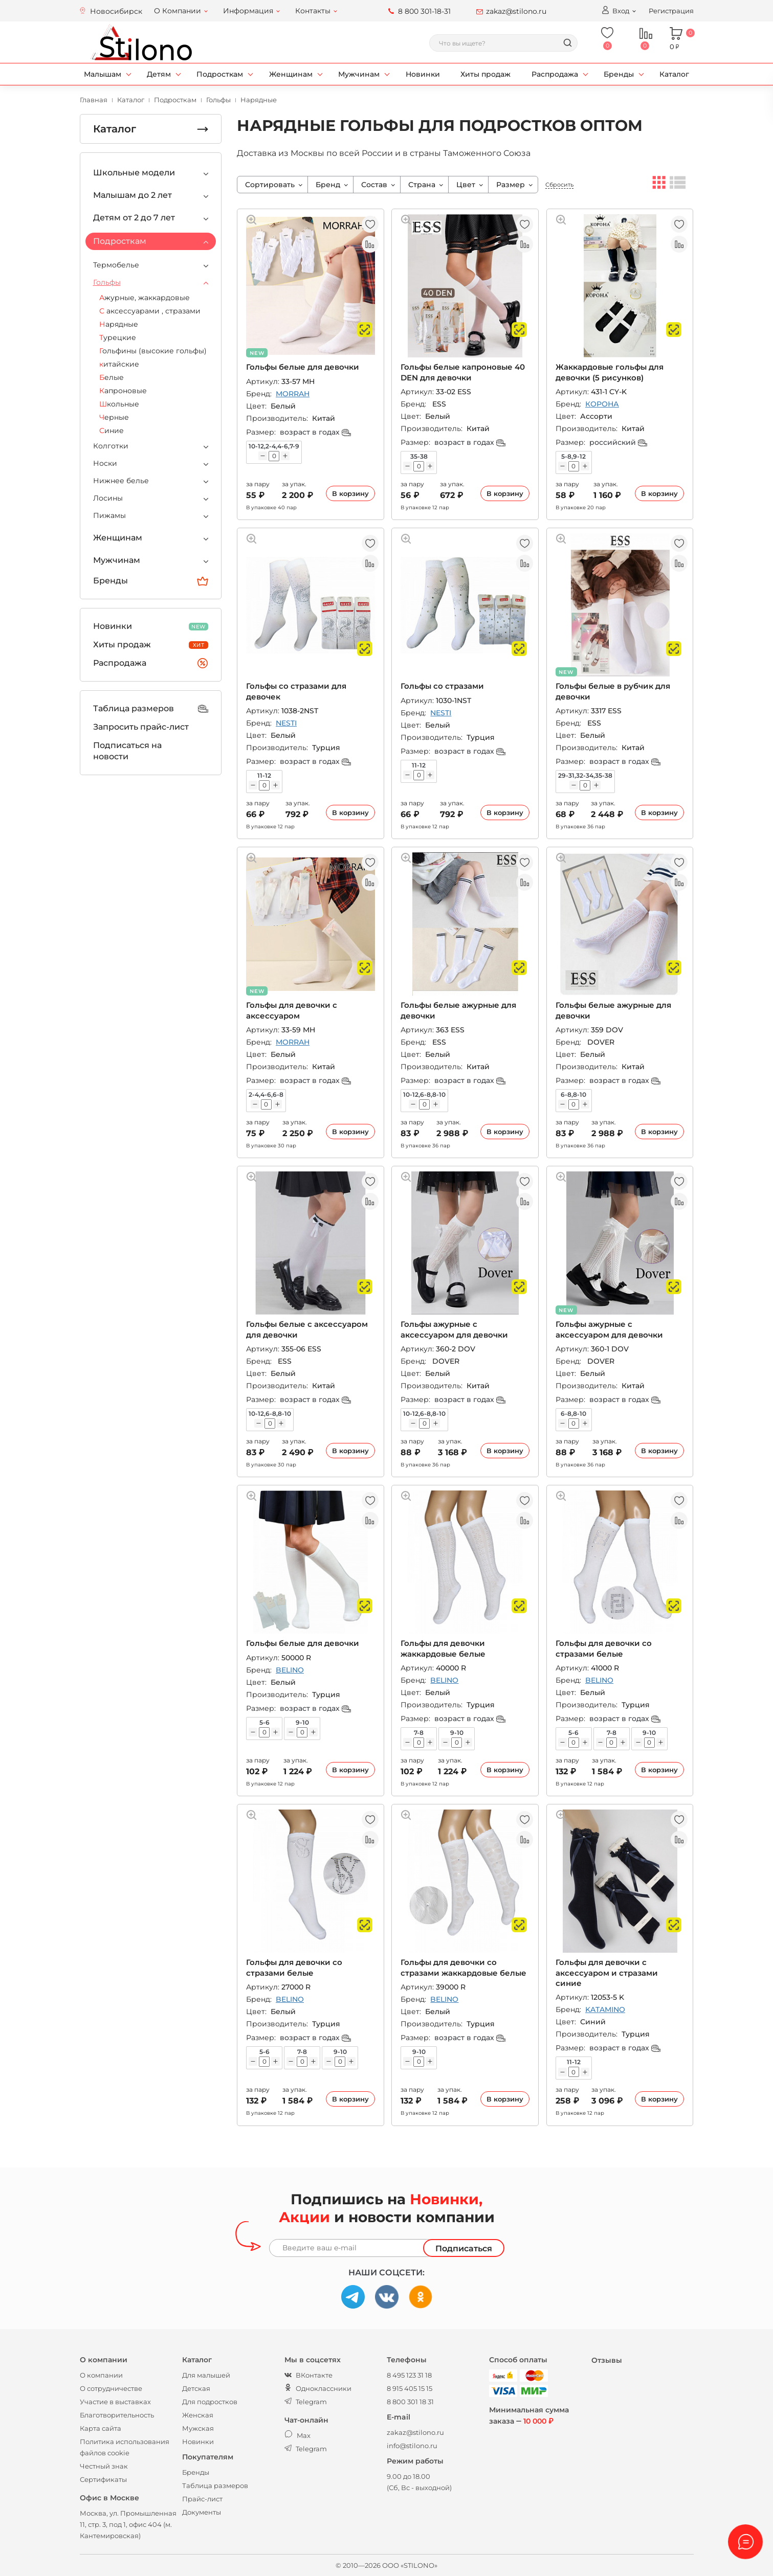 The width and height of the screenshot is (773, 2576). What do you see at coordinates (463, 2248) in the screenshot?
I see `Подписаться` at bounding box center [463, 2248].